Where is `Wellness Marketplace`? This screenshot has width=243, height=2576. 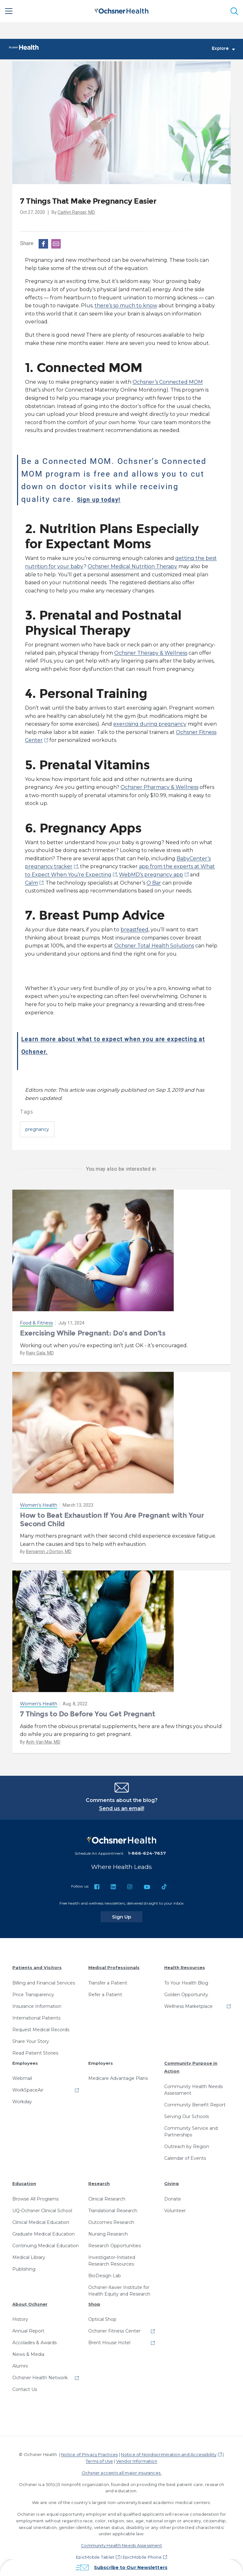 Wellness Marketplace is located at coordinates (188, 2006).